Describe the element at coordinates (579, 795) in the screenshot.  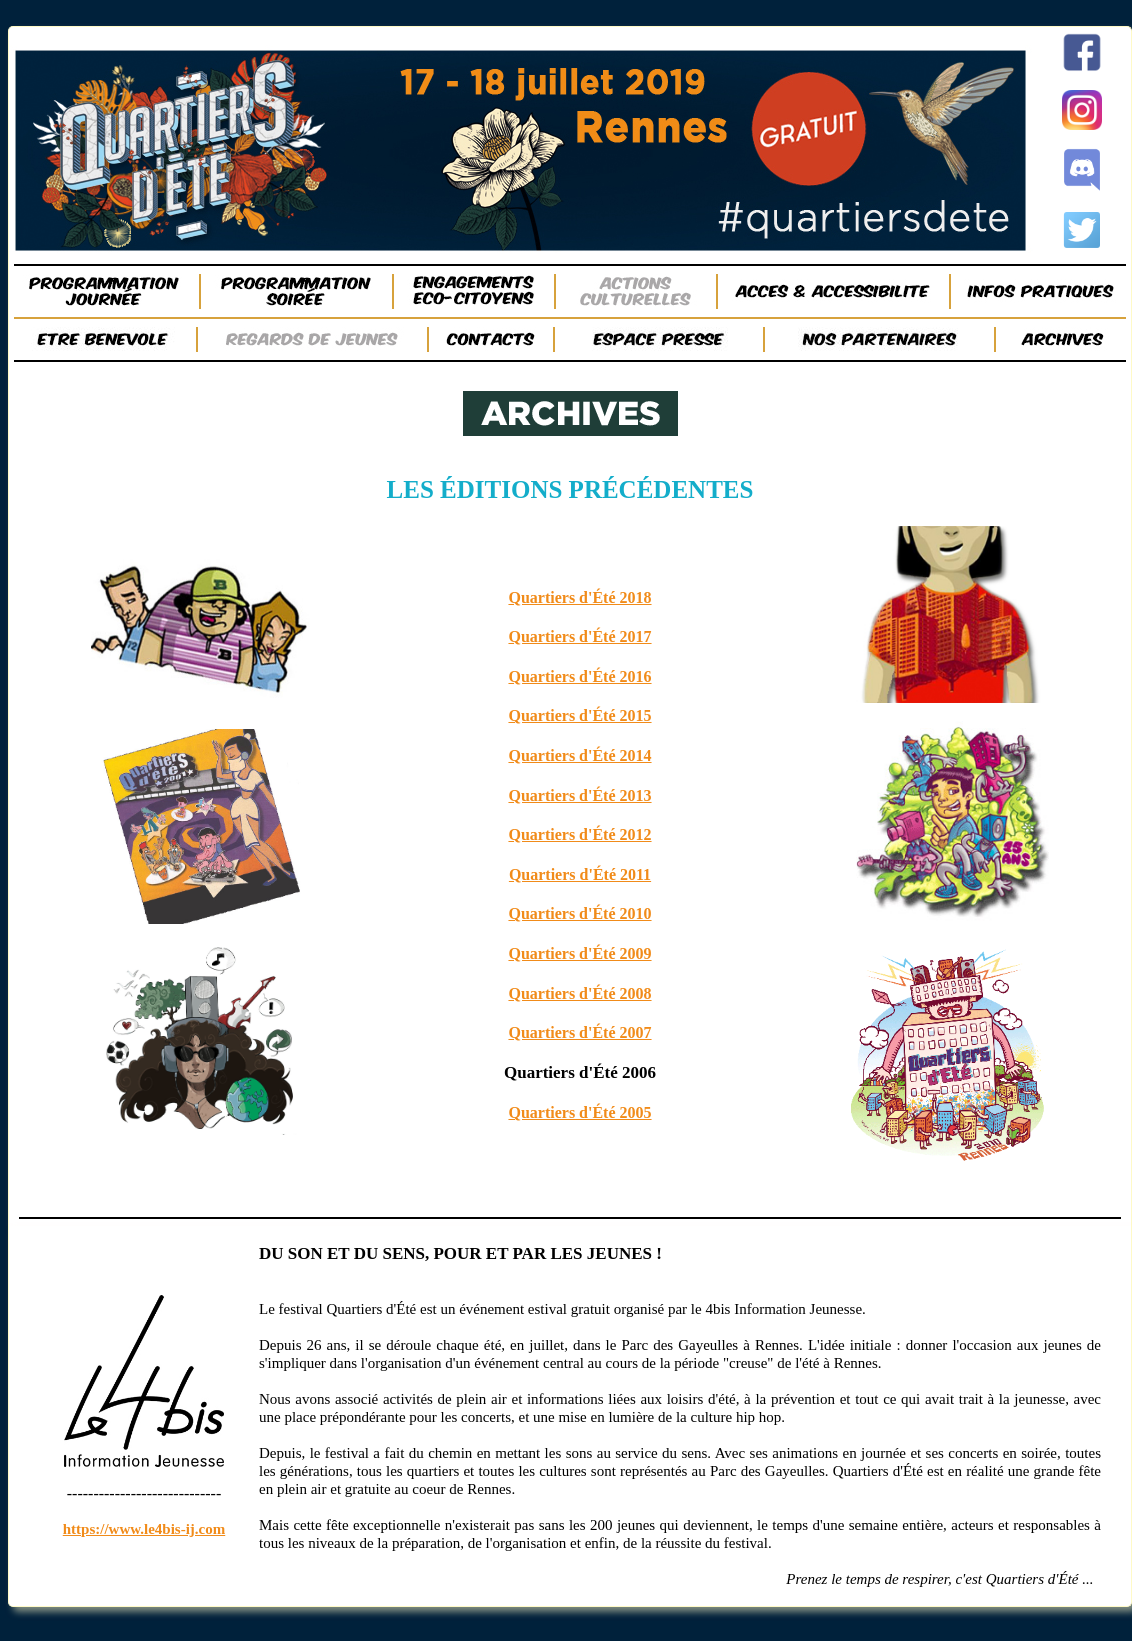
I see `Quartiers d'Été 2013` at that location.